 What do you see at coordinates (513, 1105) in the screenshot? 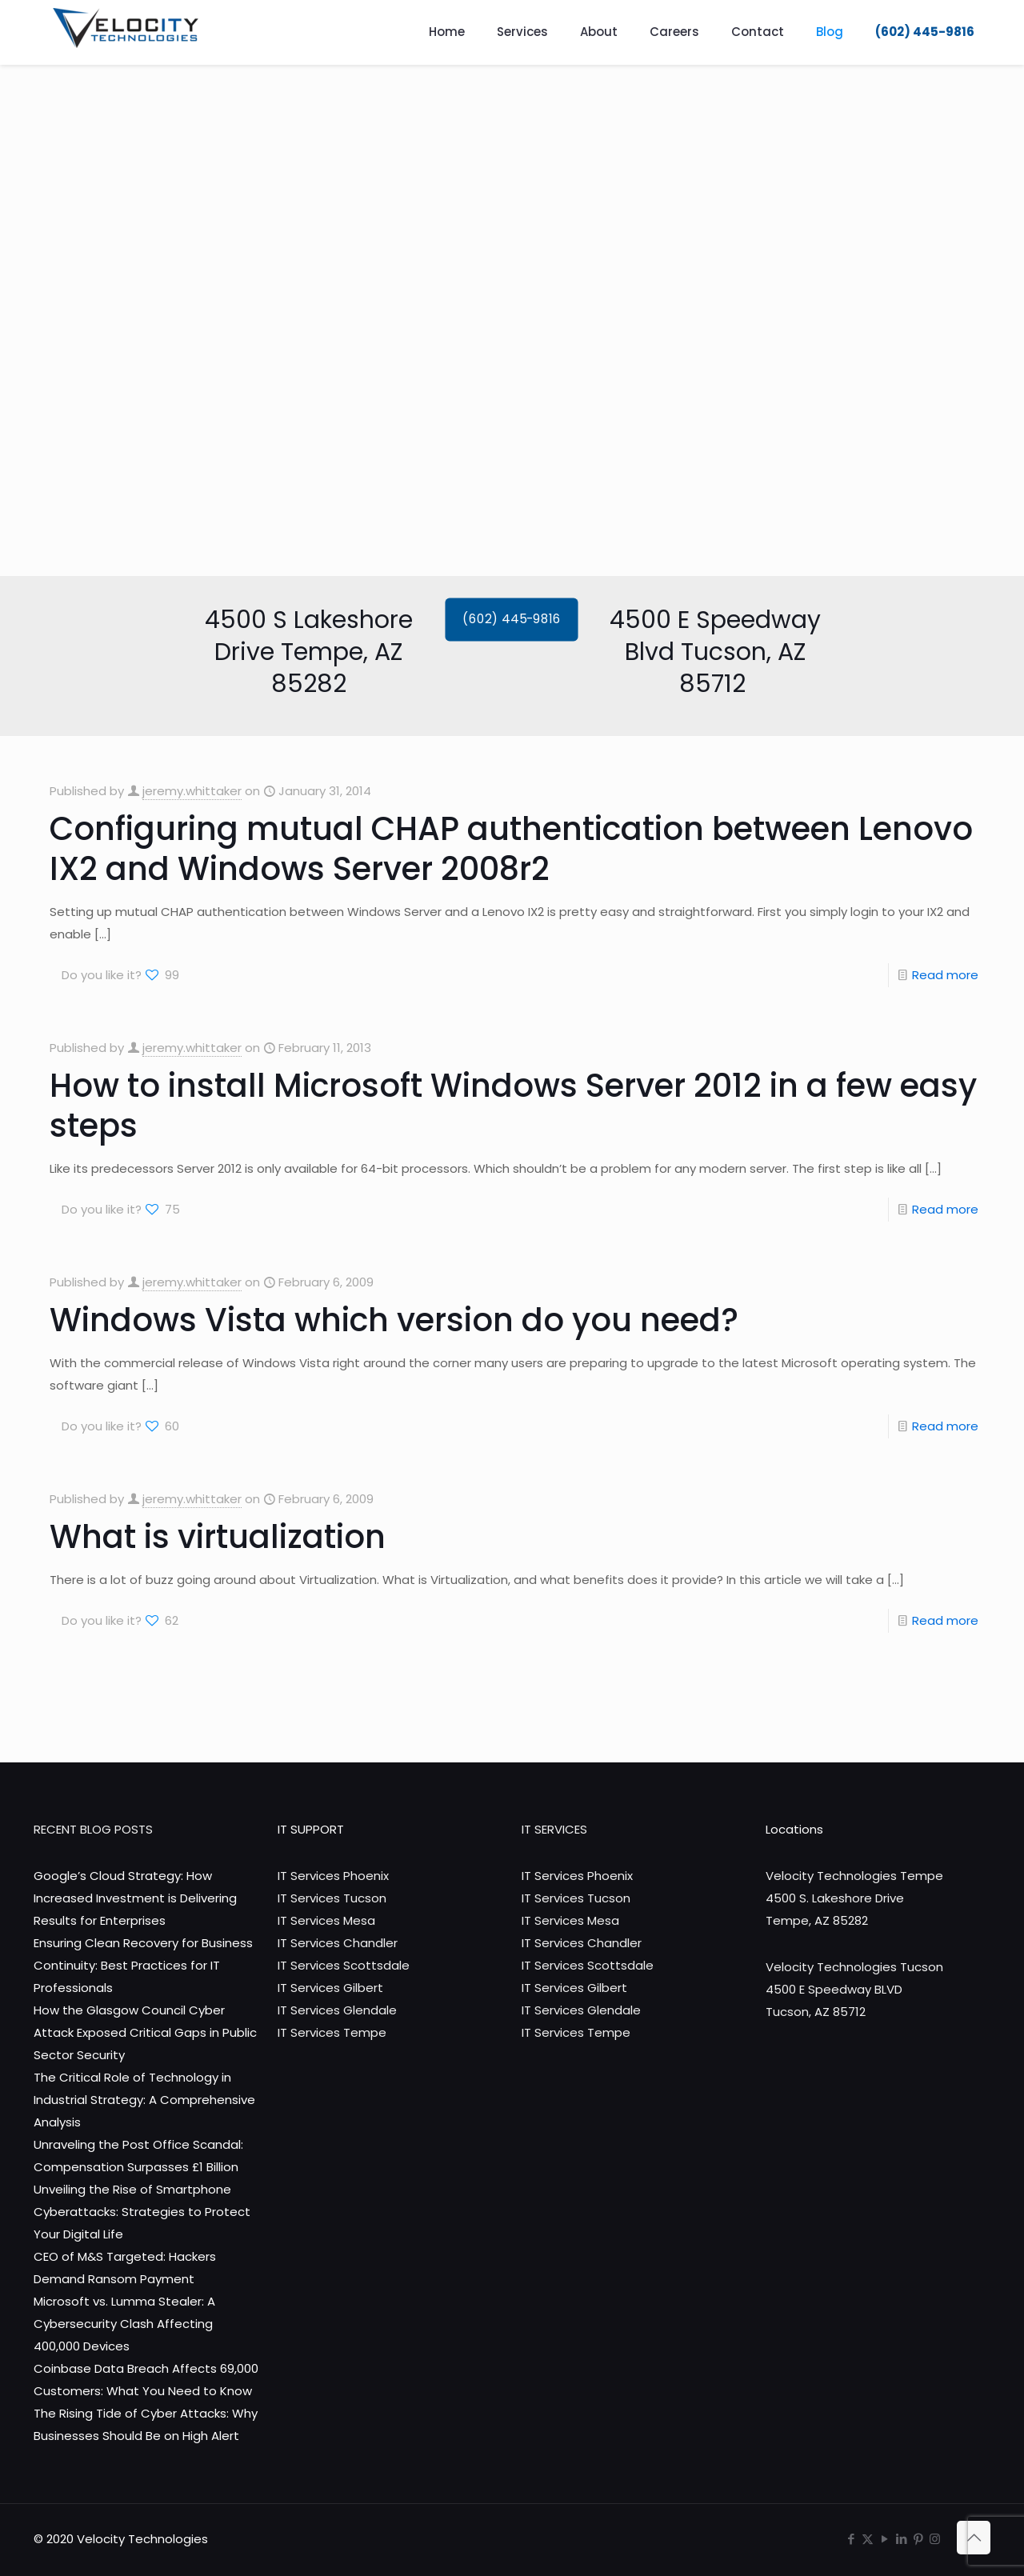
I see `How to install Microsoft Windows Server 2012 in a few easy steps` at bounding box center [513, 1105].